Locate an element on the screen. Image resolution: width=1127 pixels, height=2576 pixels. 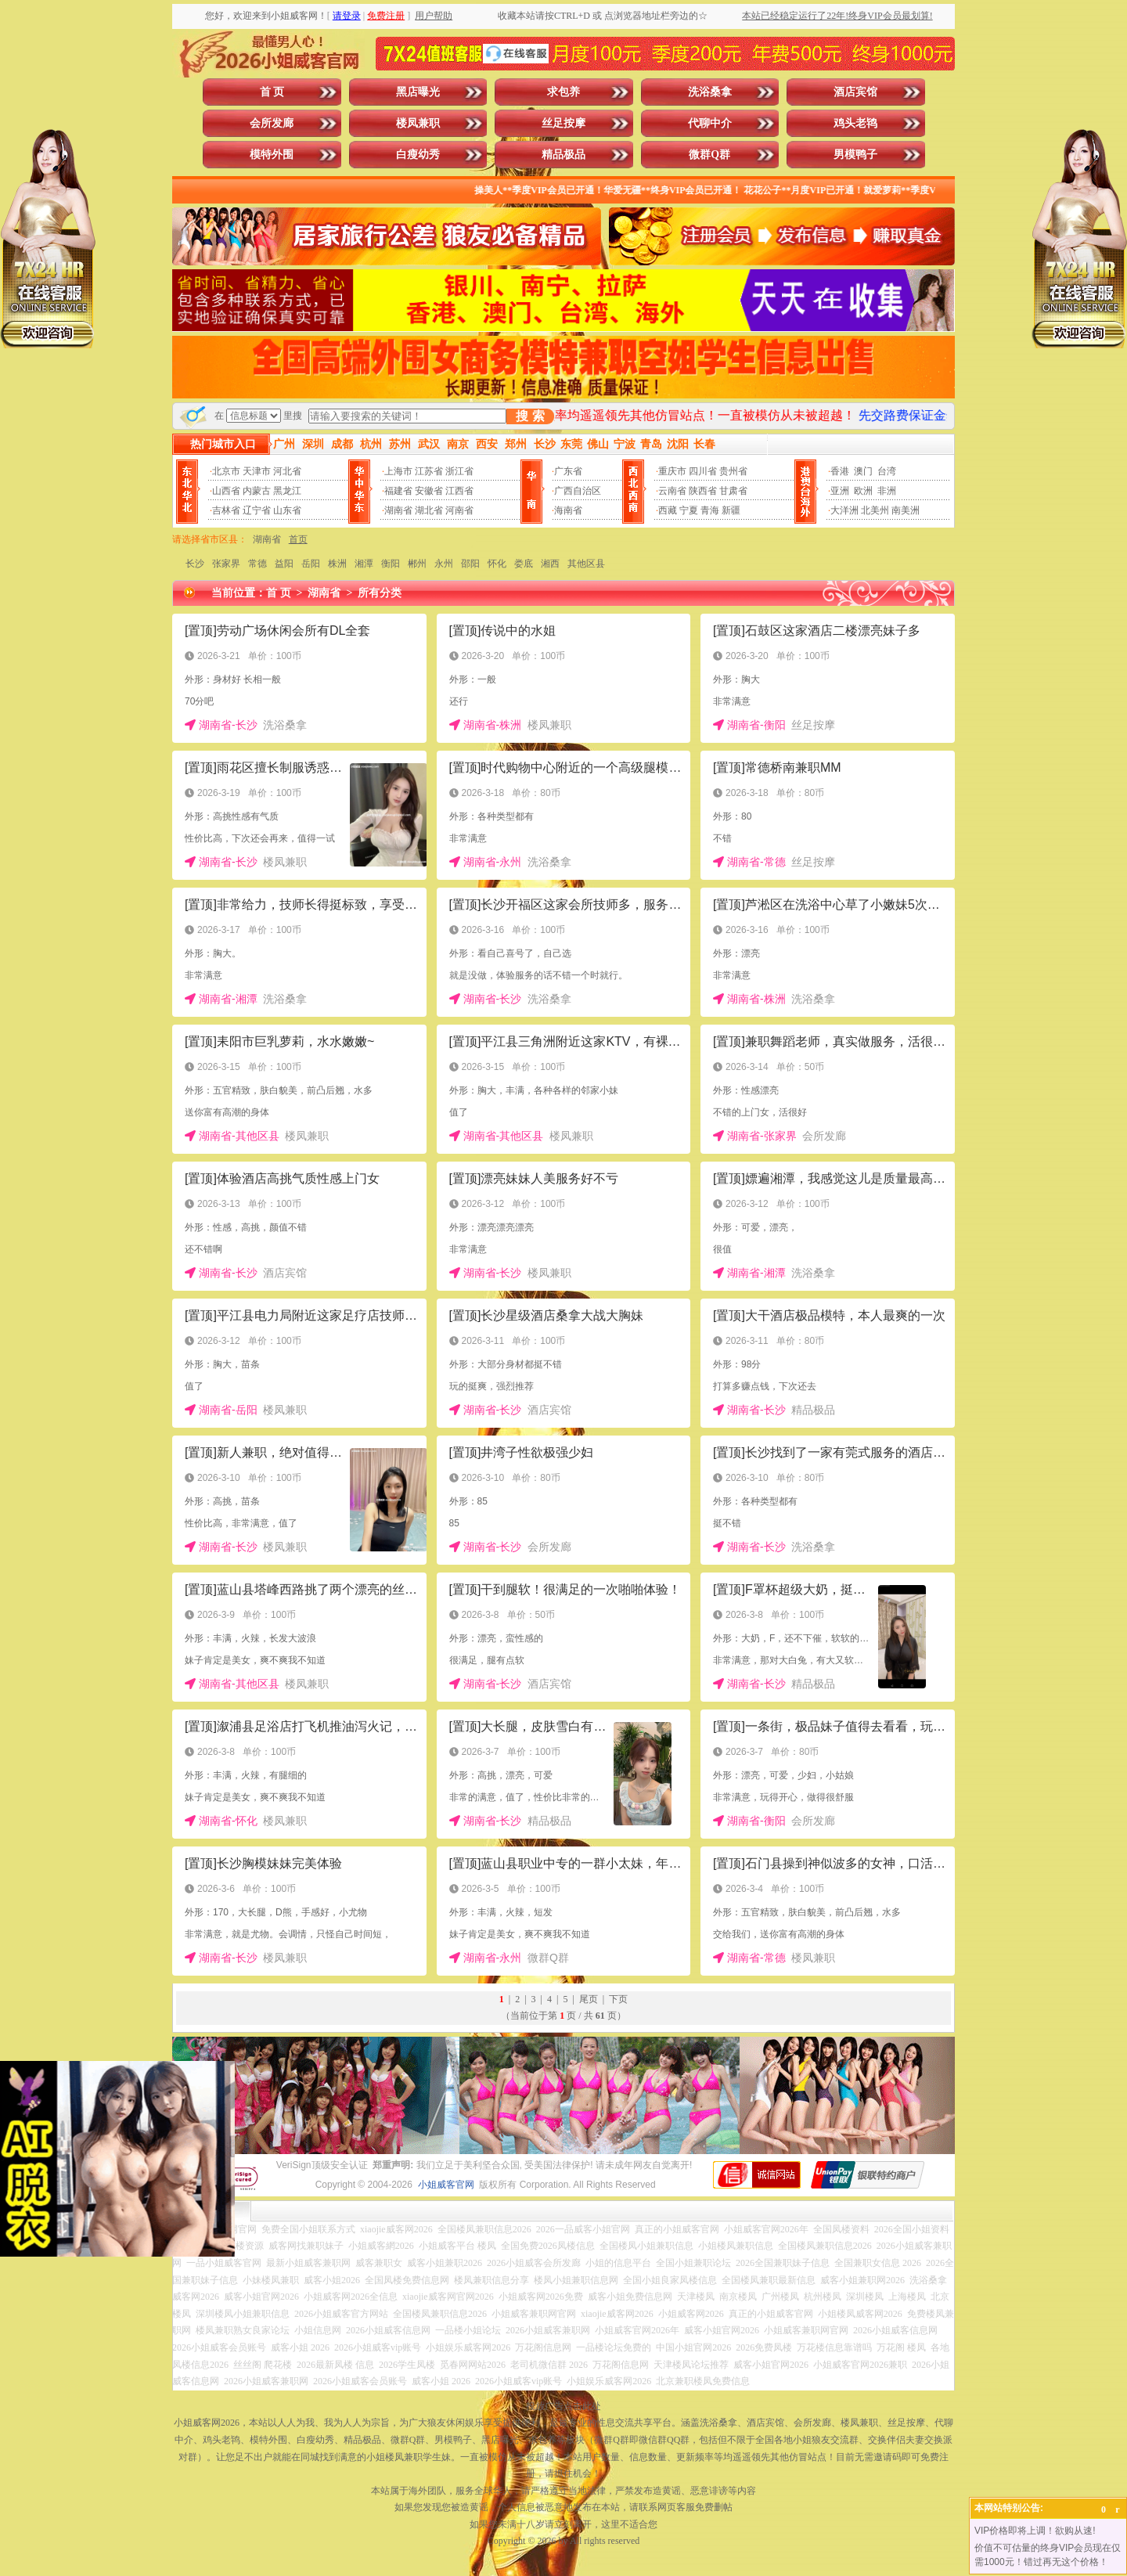
青海 is located at coordinates (709, 510).